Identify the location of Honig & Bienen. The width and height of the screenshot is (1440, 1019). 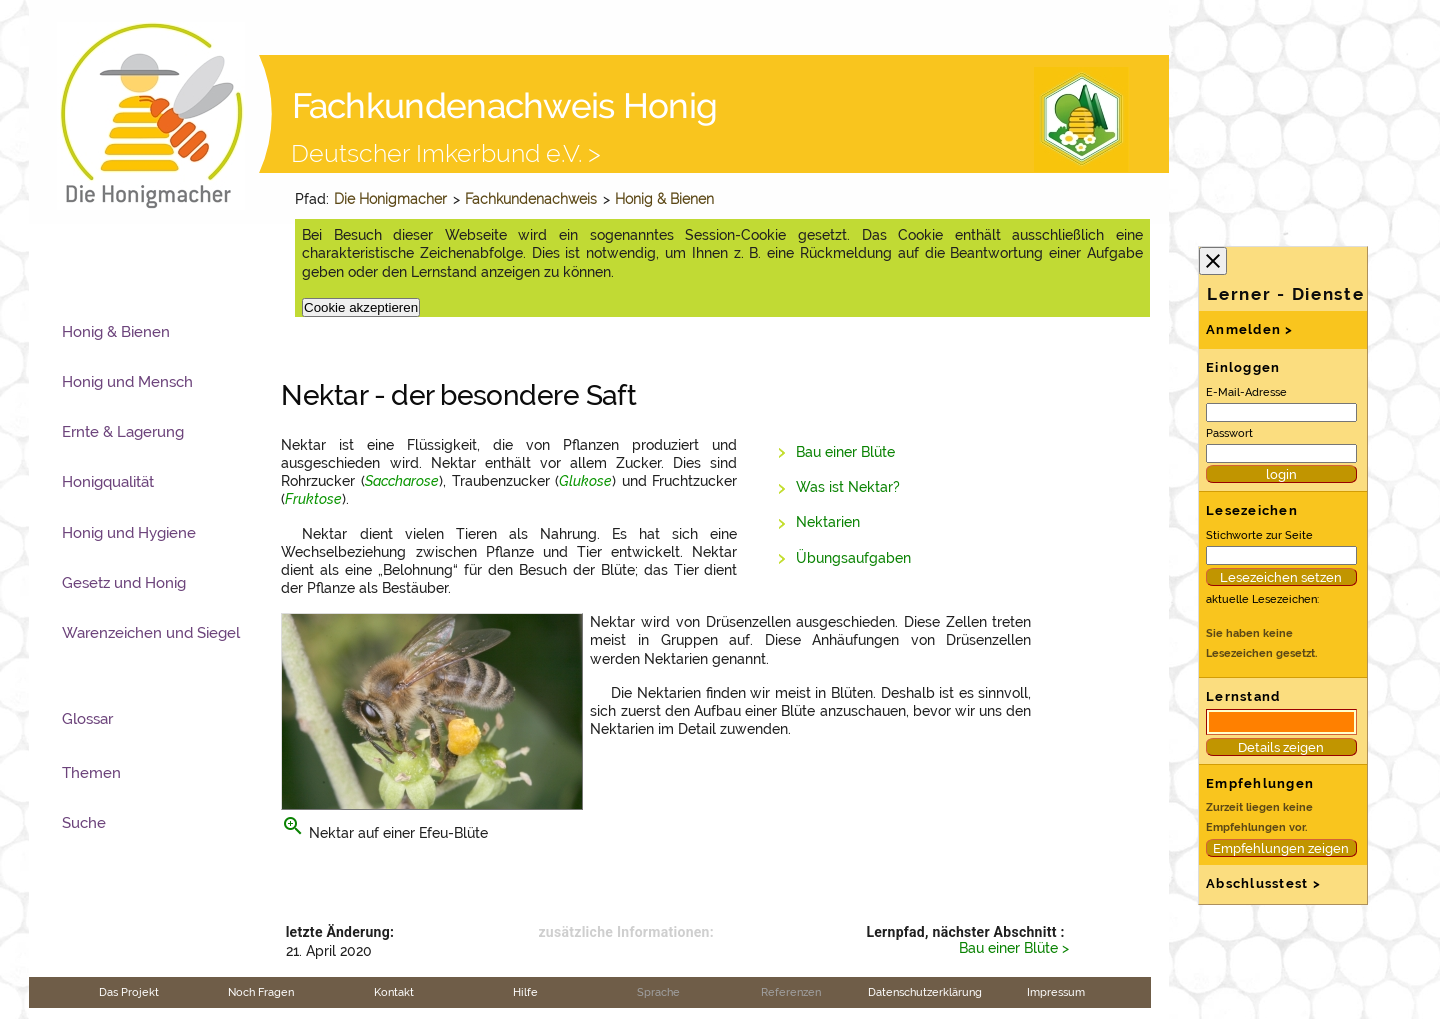
(664, 199).